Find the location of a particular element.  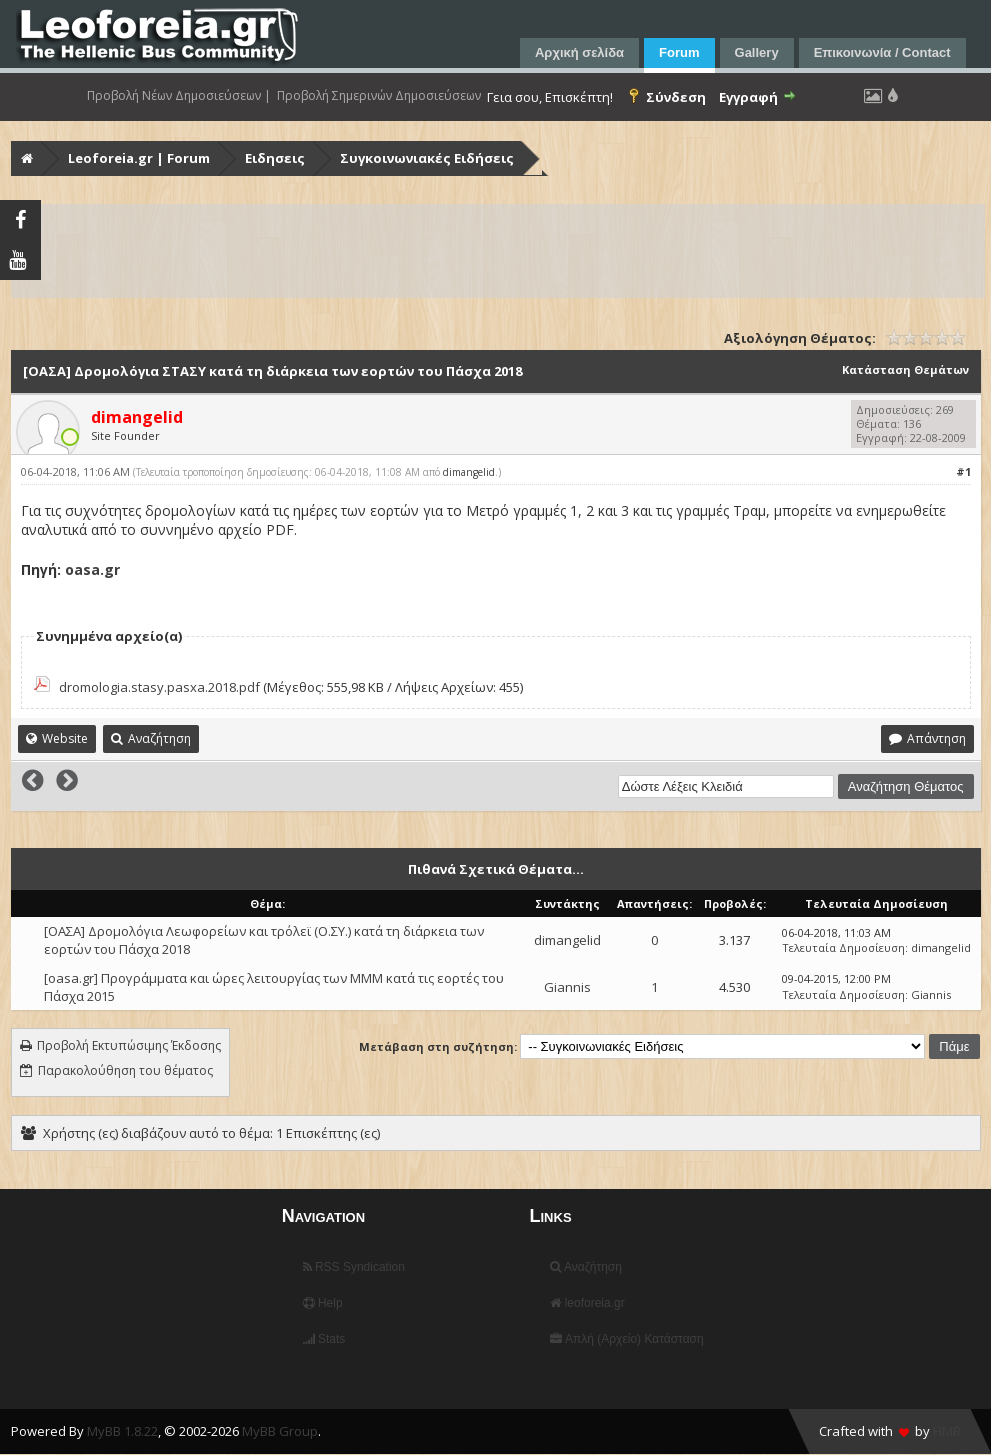

[Advertisement] is located at coordinates (498, 251).